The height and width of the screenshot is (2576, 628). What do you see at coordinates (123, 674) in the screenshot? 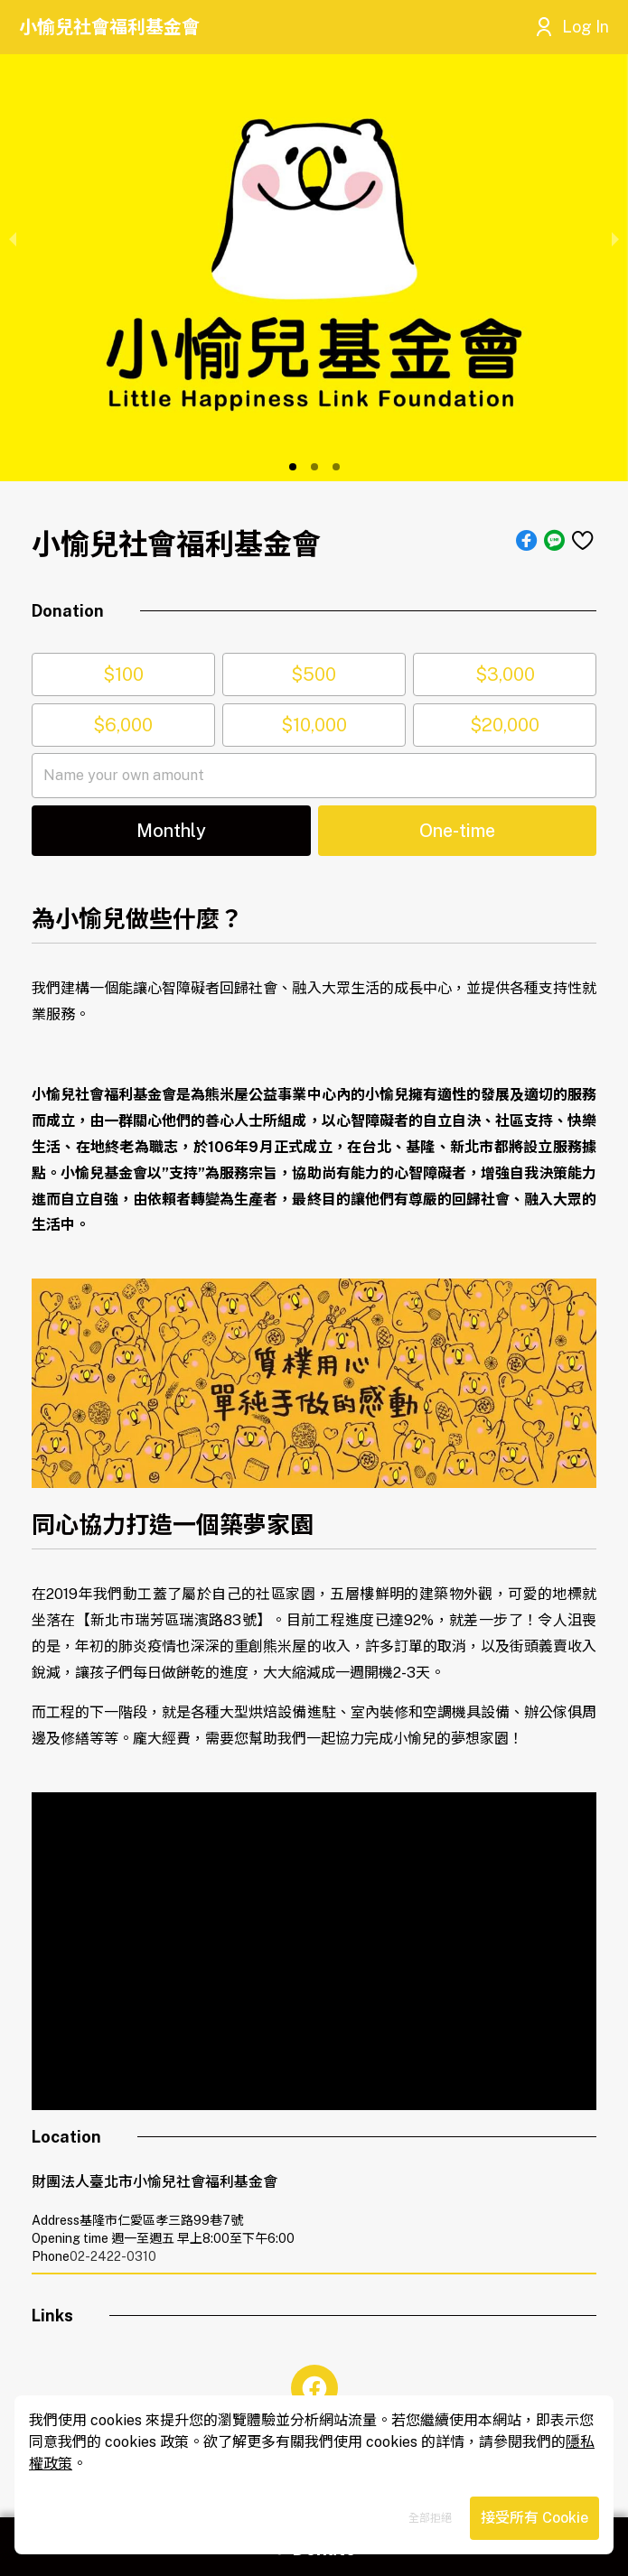
I see `$100` at bounding box center [123, 674].